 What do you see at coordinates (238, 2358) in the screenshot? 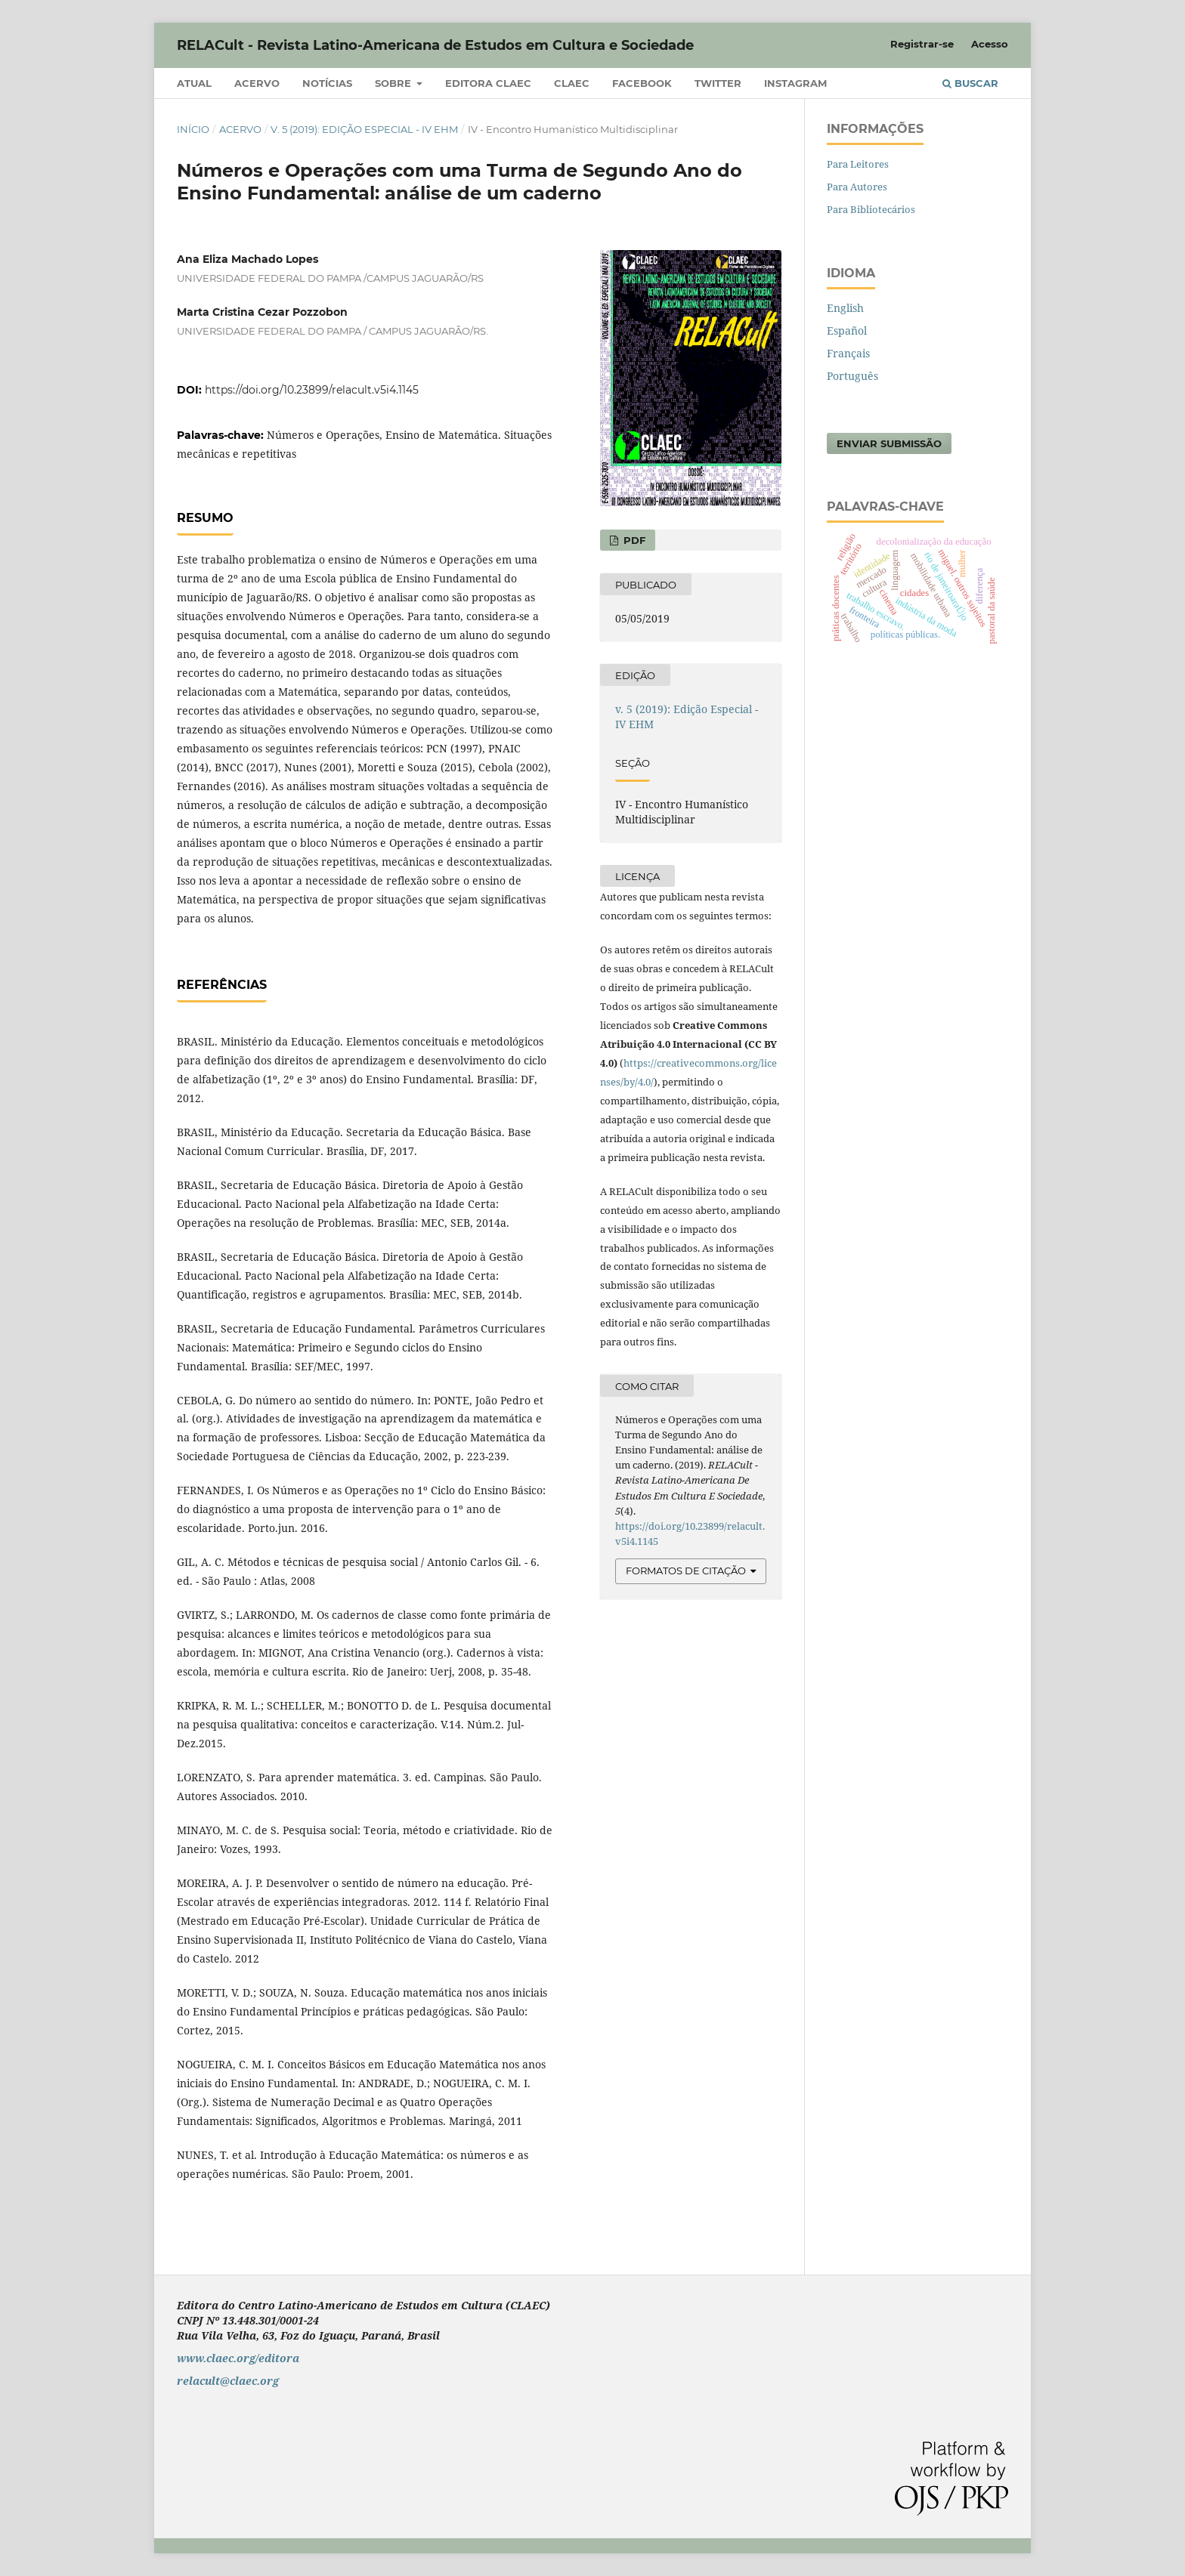
I see `www.claec.org/editora` at bounding box center [238, 2358].